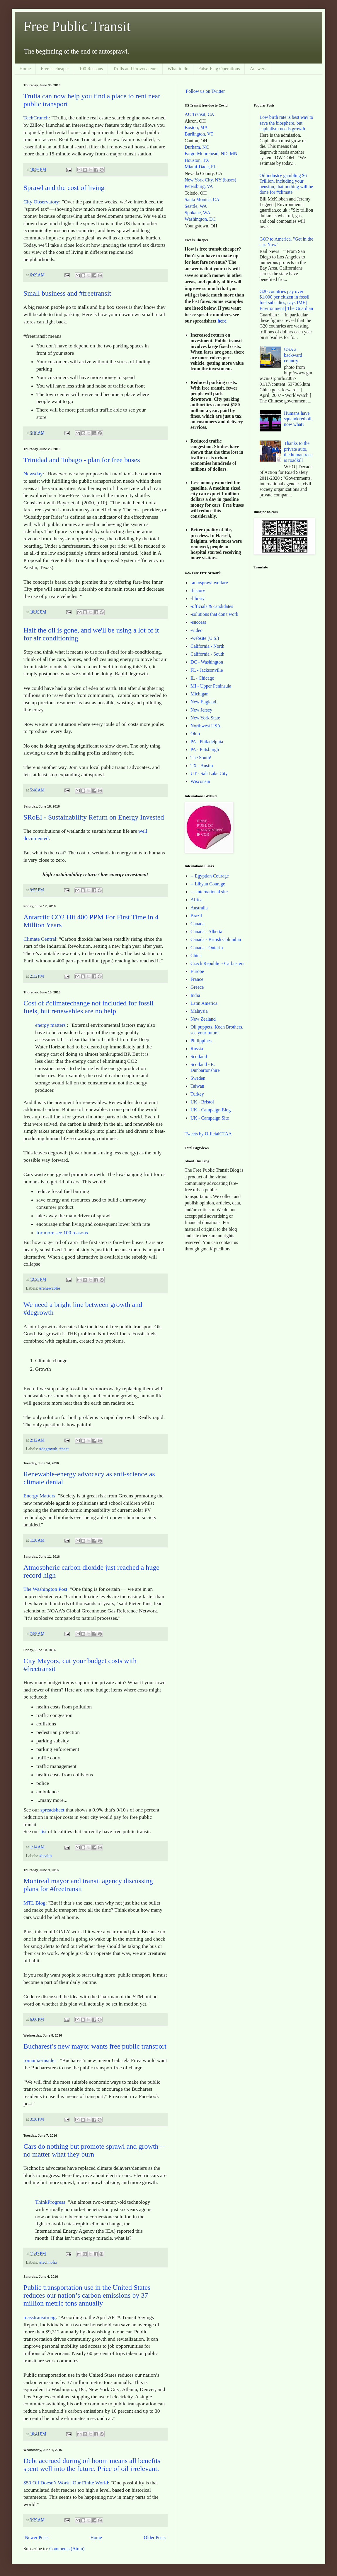 The width and height of the screenshot is (337, 2576). I want to click on Brazil, so click(196, 915).